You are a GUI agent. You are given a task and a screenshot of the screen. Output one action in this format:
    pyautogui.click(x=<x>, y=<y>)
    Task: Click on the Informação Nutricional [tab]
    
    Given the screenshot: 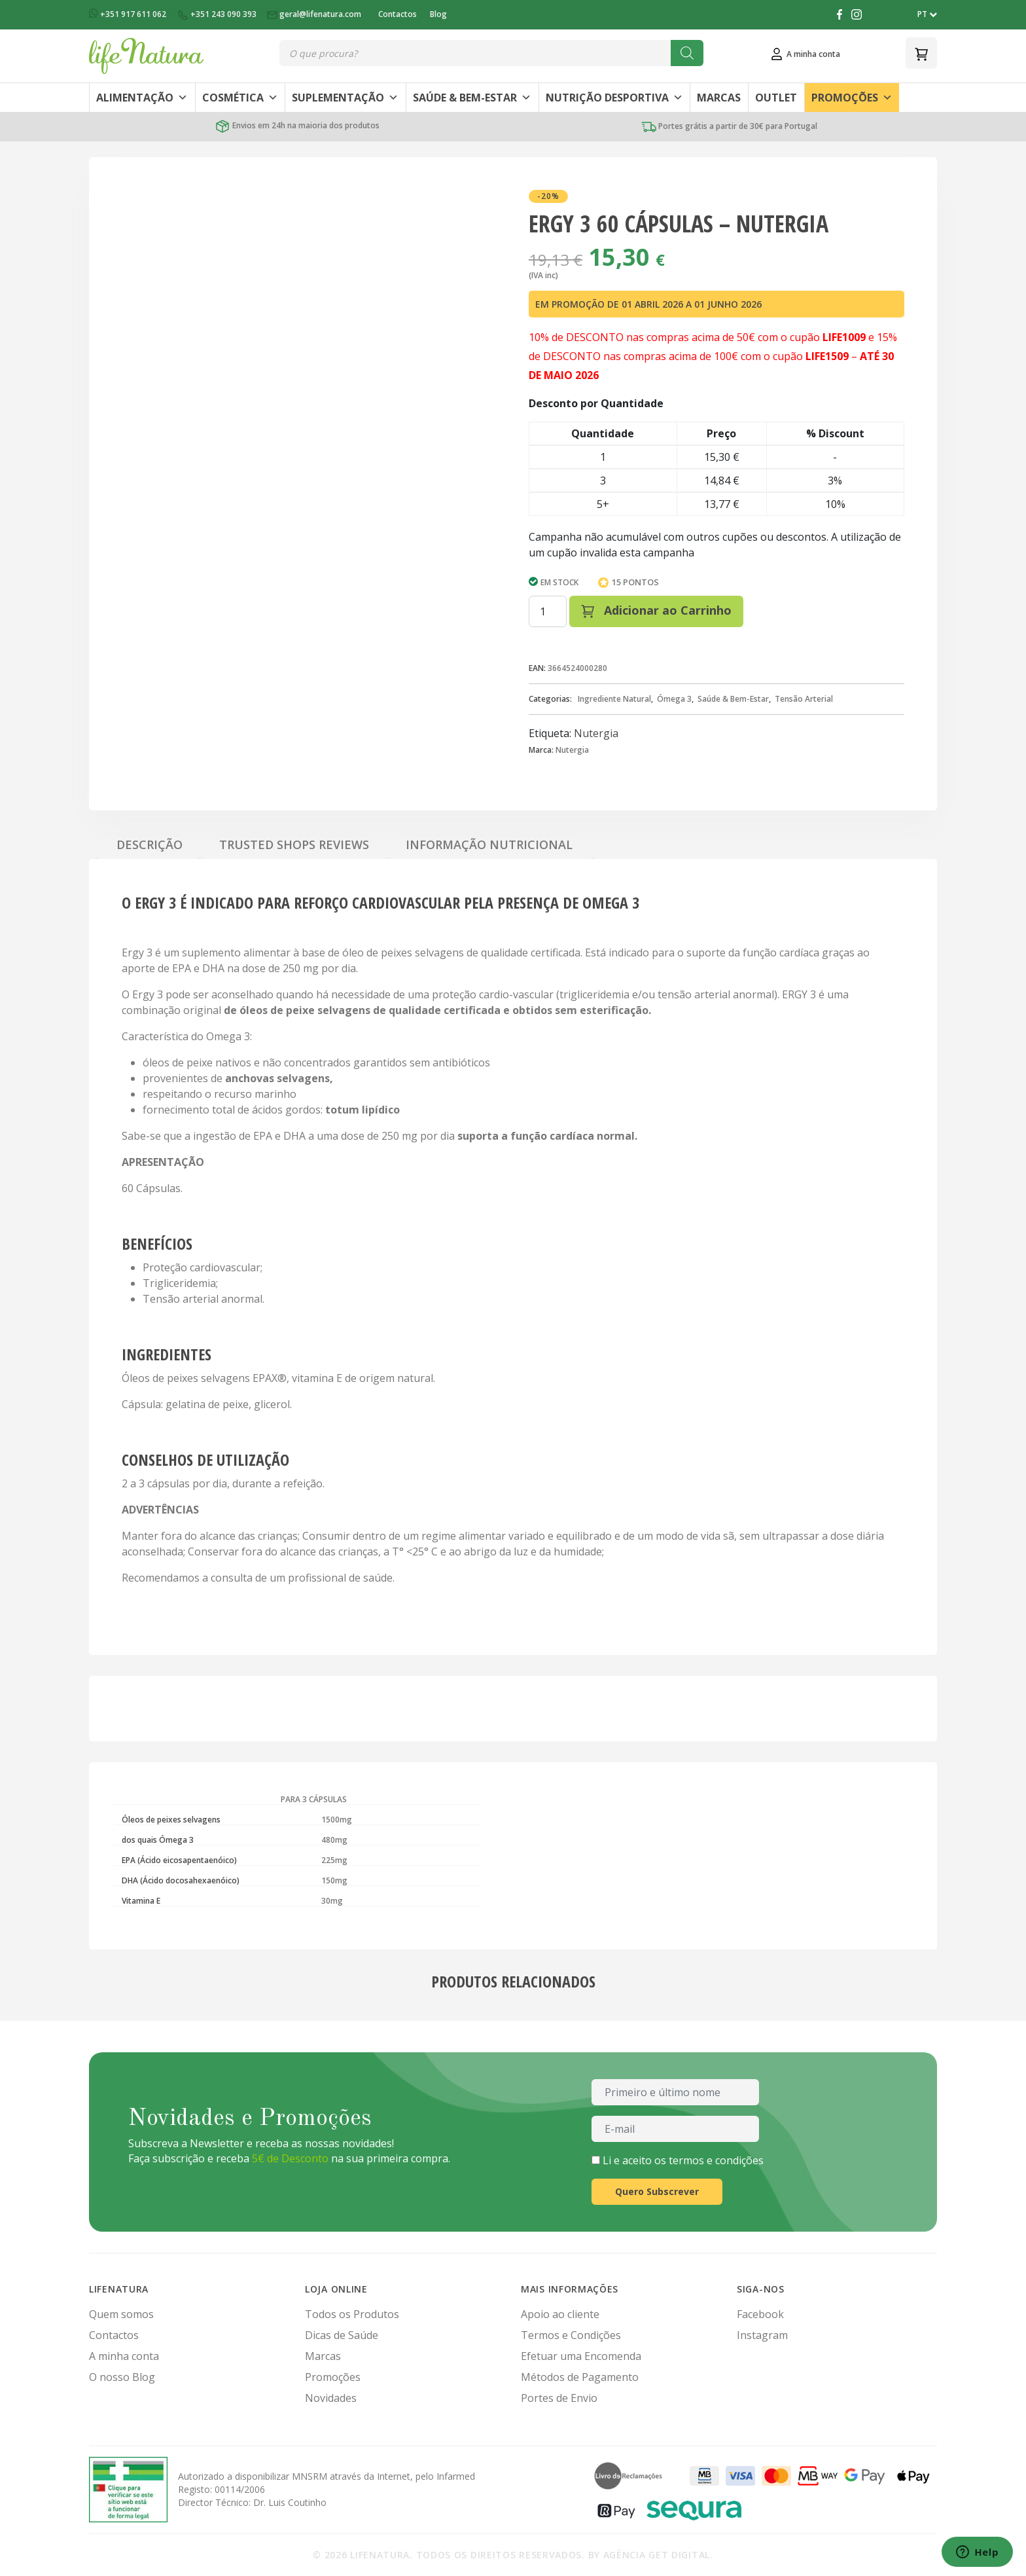 What is the action you would take?
    pyautogui.click(x=489, y=844)
    